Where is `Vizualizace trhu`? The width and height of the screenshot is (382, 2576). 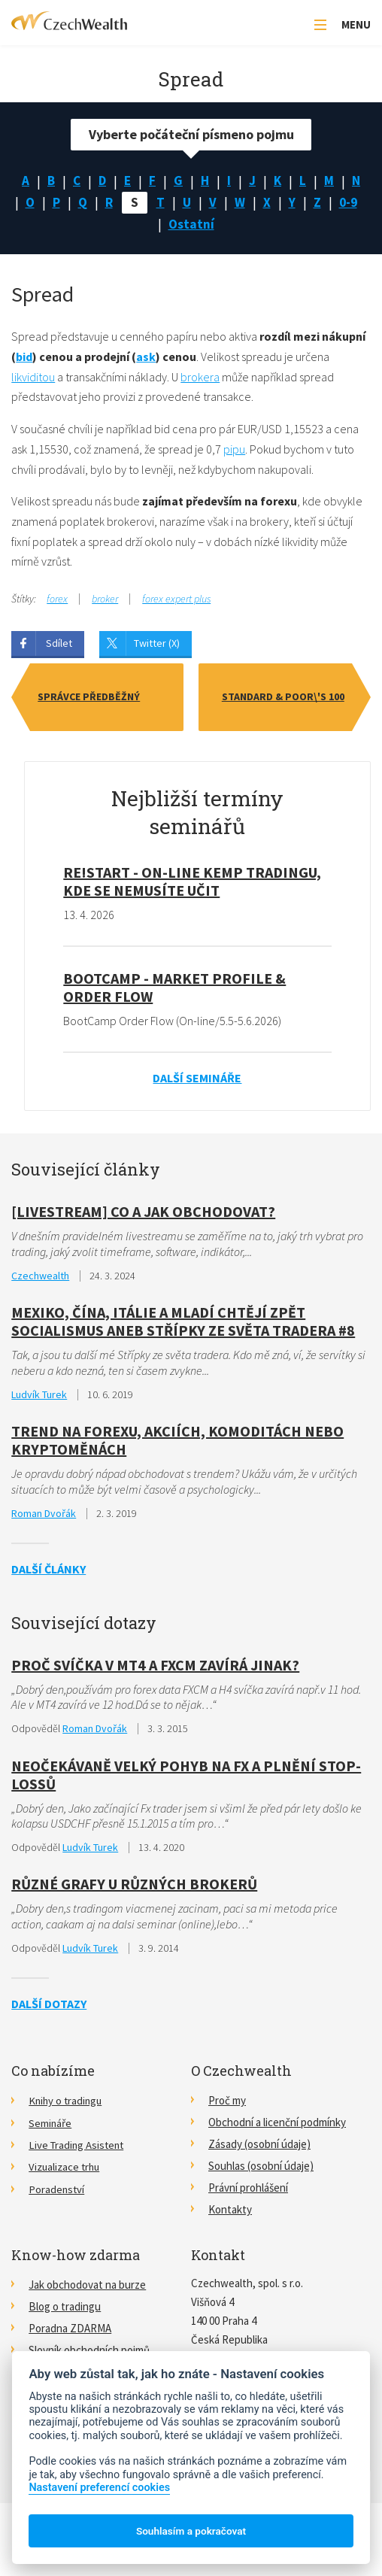 Vizualizace trhu is located at coordinates (65, 2169).